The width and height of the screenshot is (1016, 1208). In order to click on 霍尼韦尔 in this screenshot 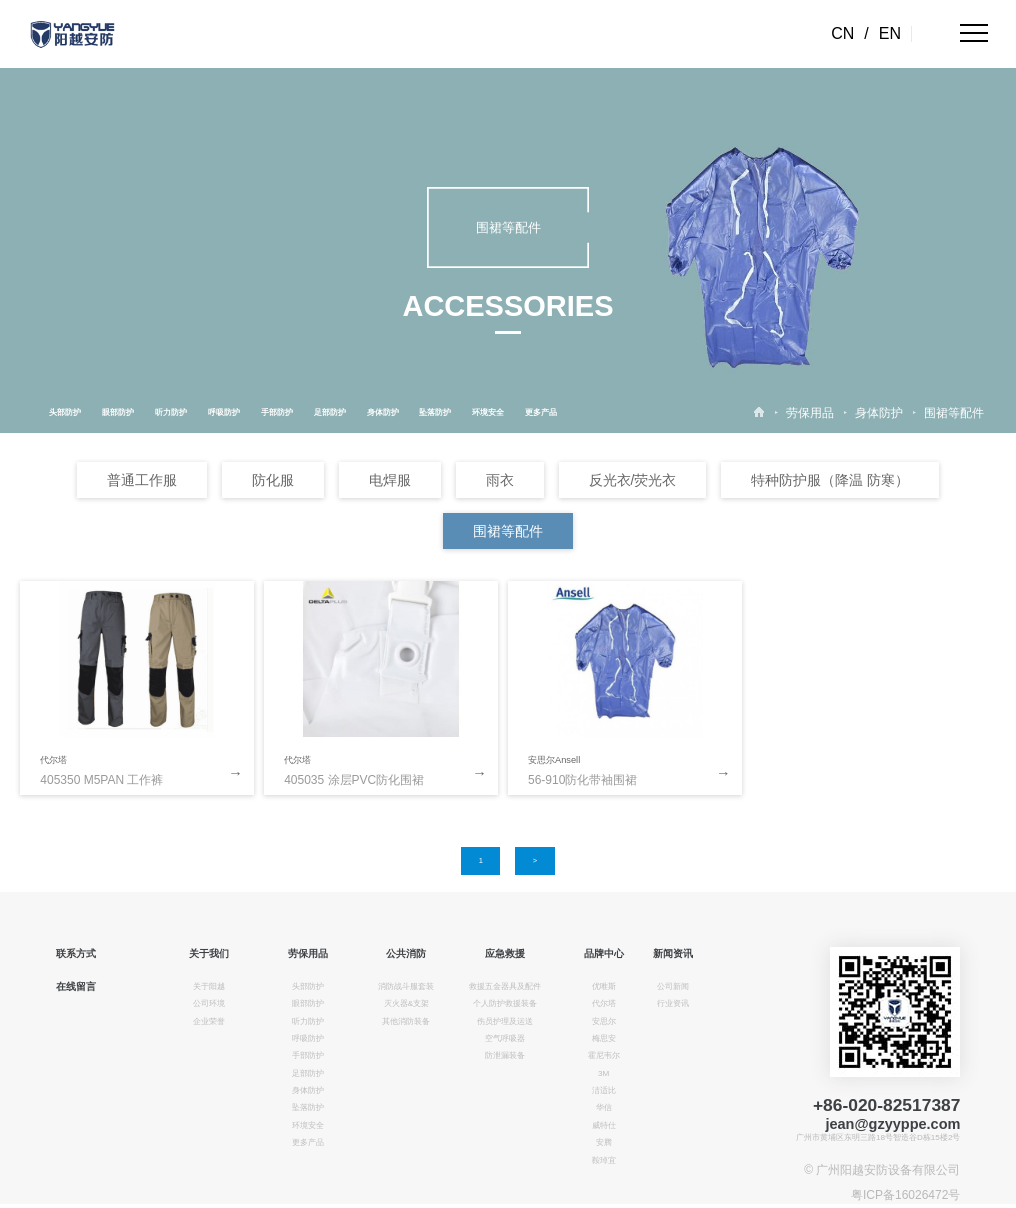, I will do `click(604, 1055)`.